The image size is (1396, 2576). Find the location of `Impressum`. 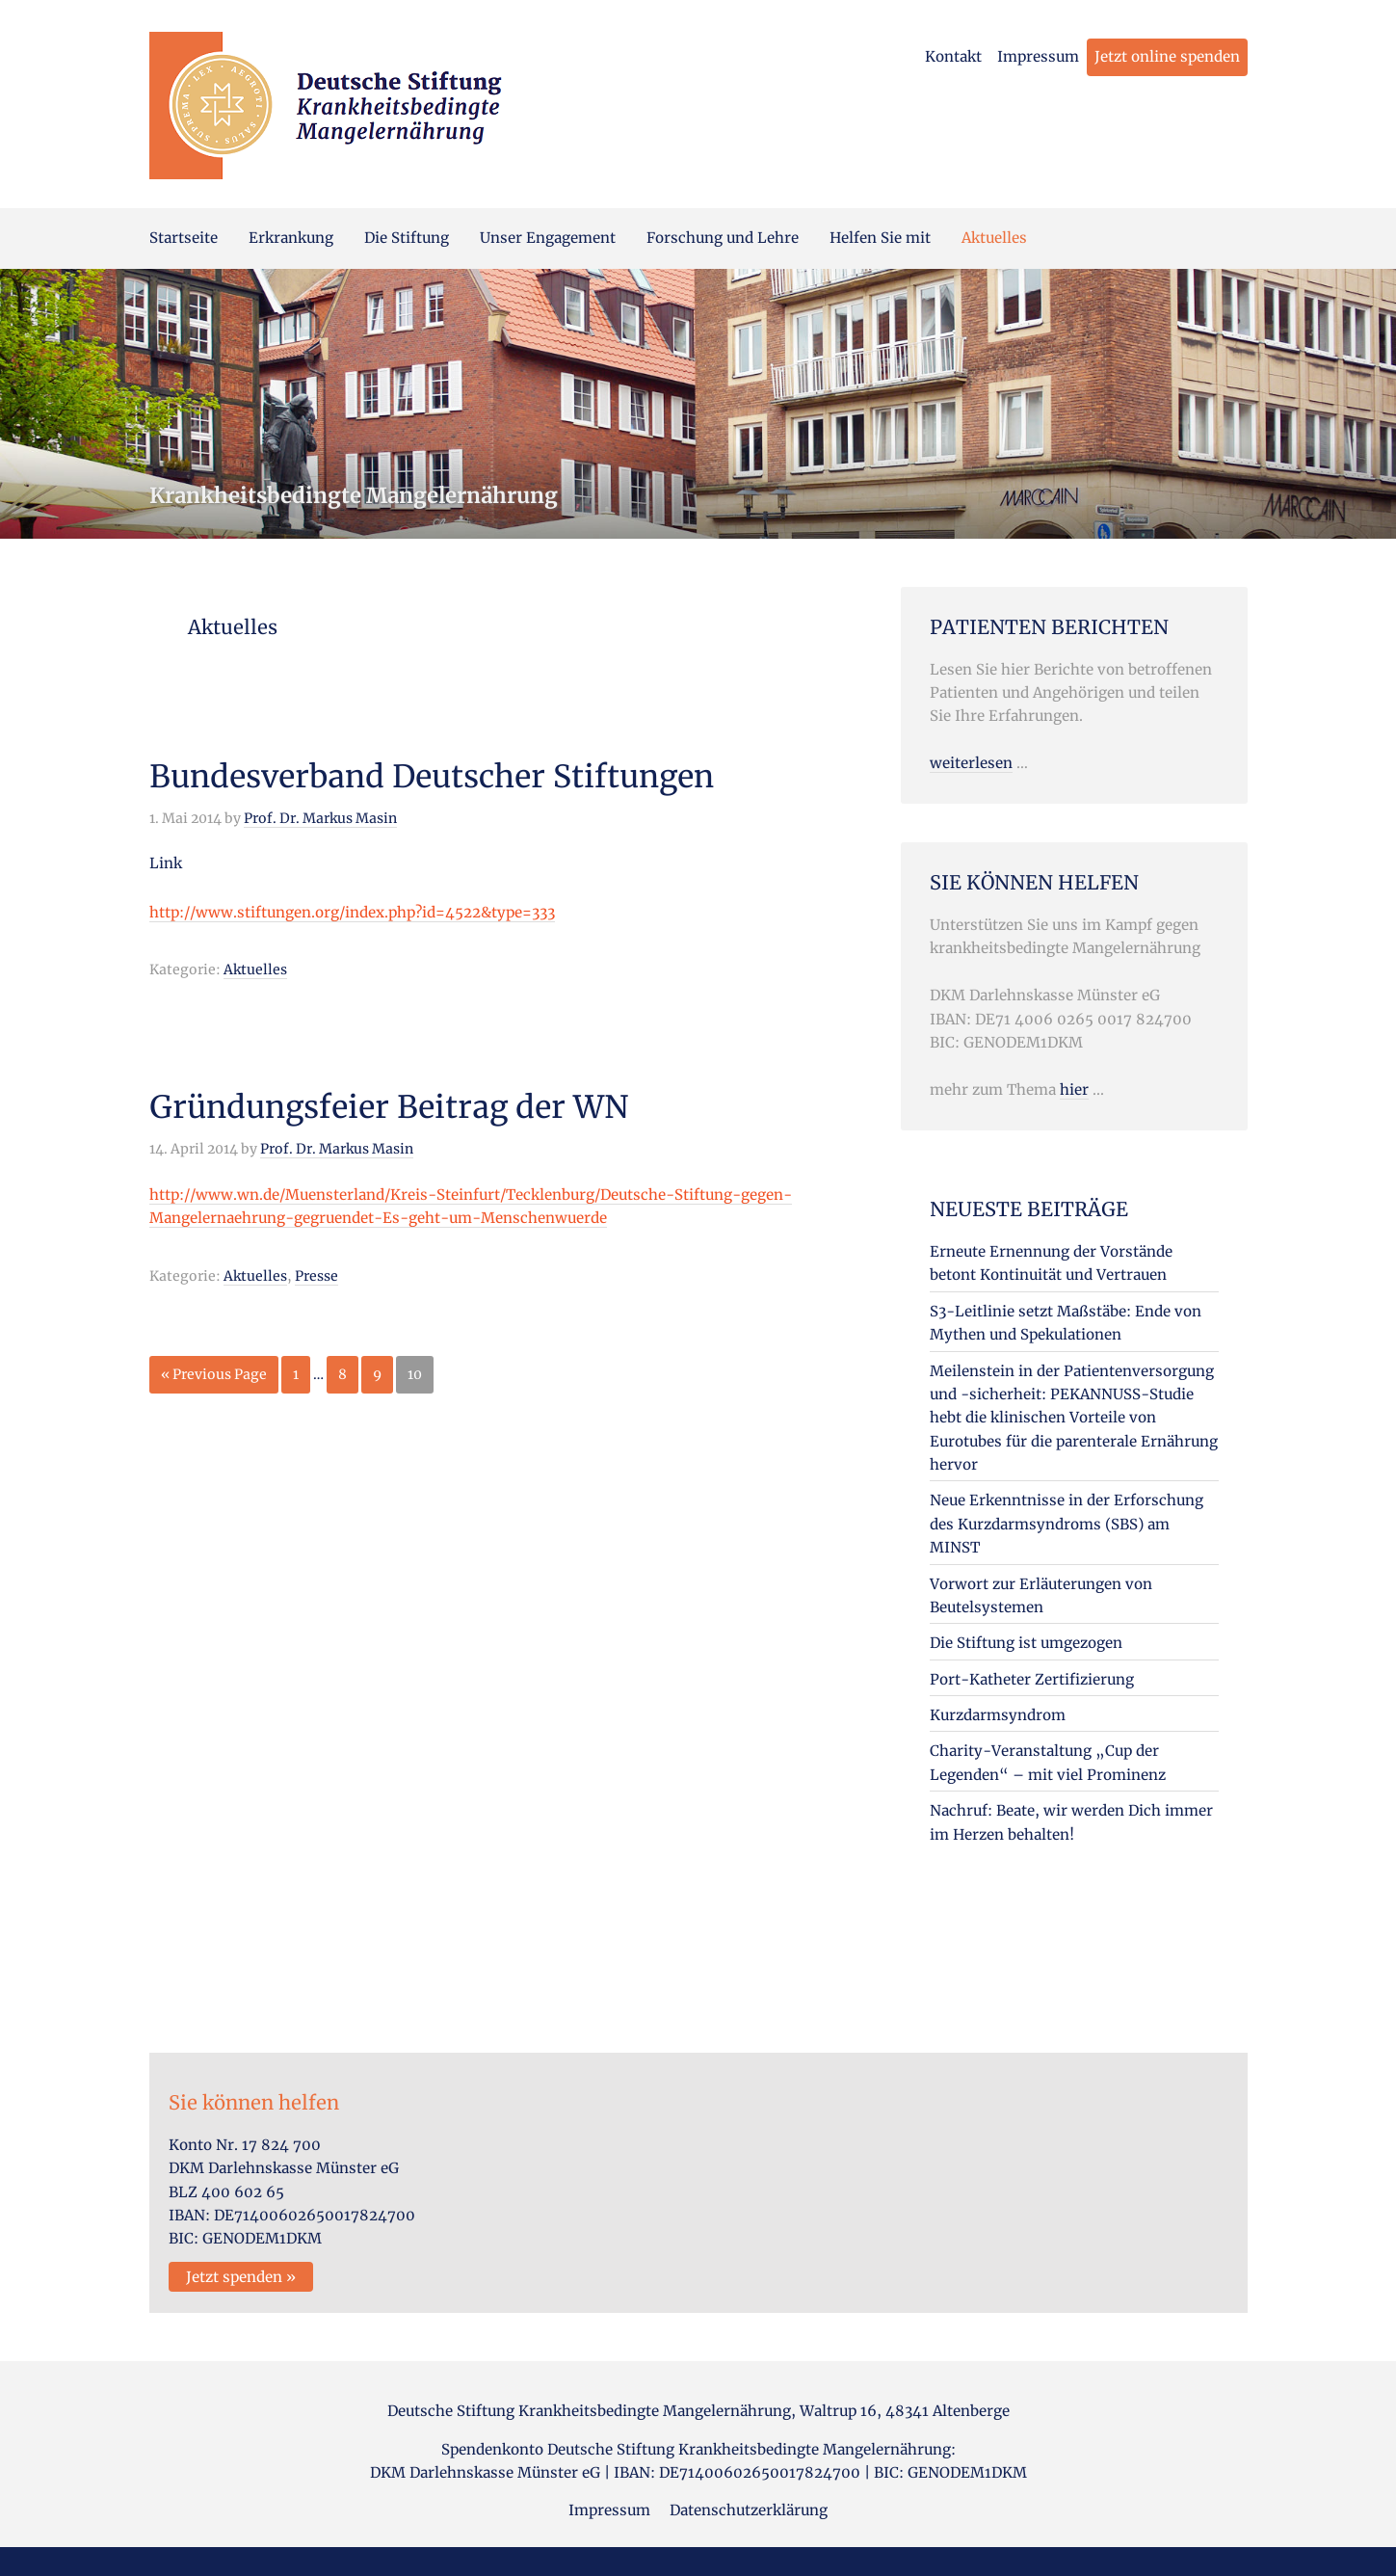

Impressum is located at coordinates (1038, 56).